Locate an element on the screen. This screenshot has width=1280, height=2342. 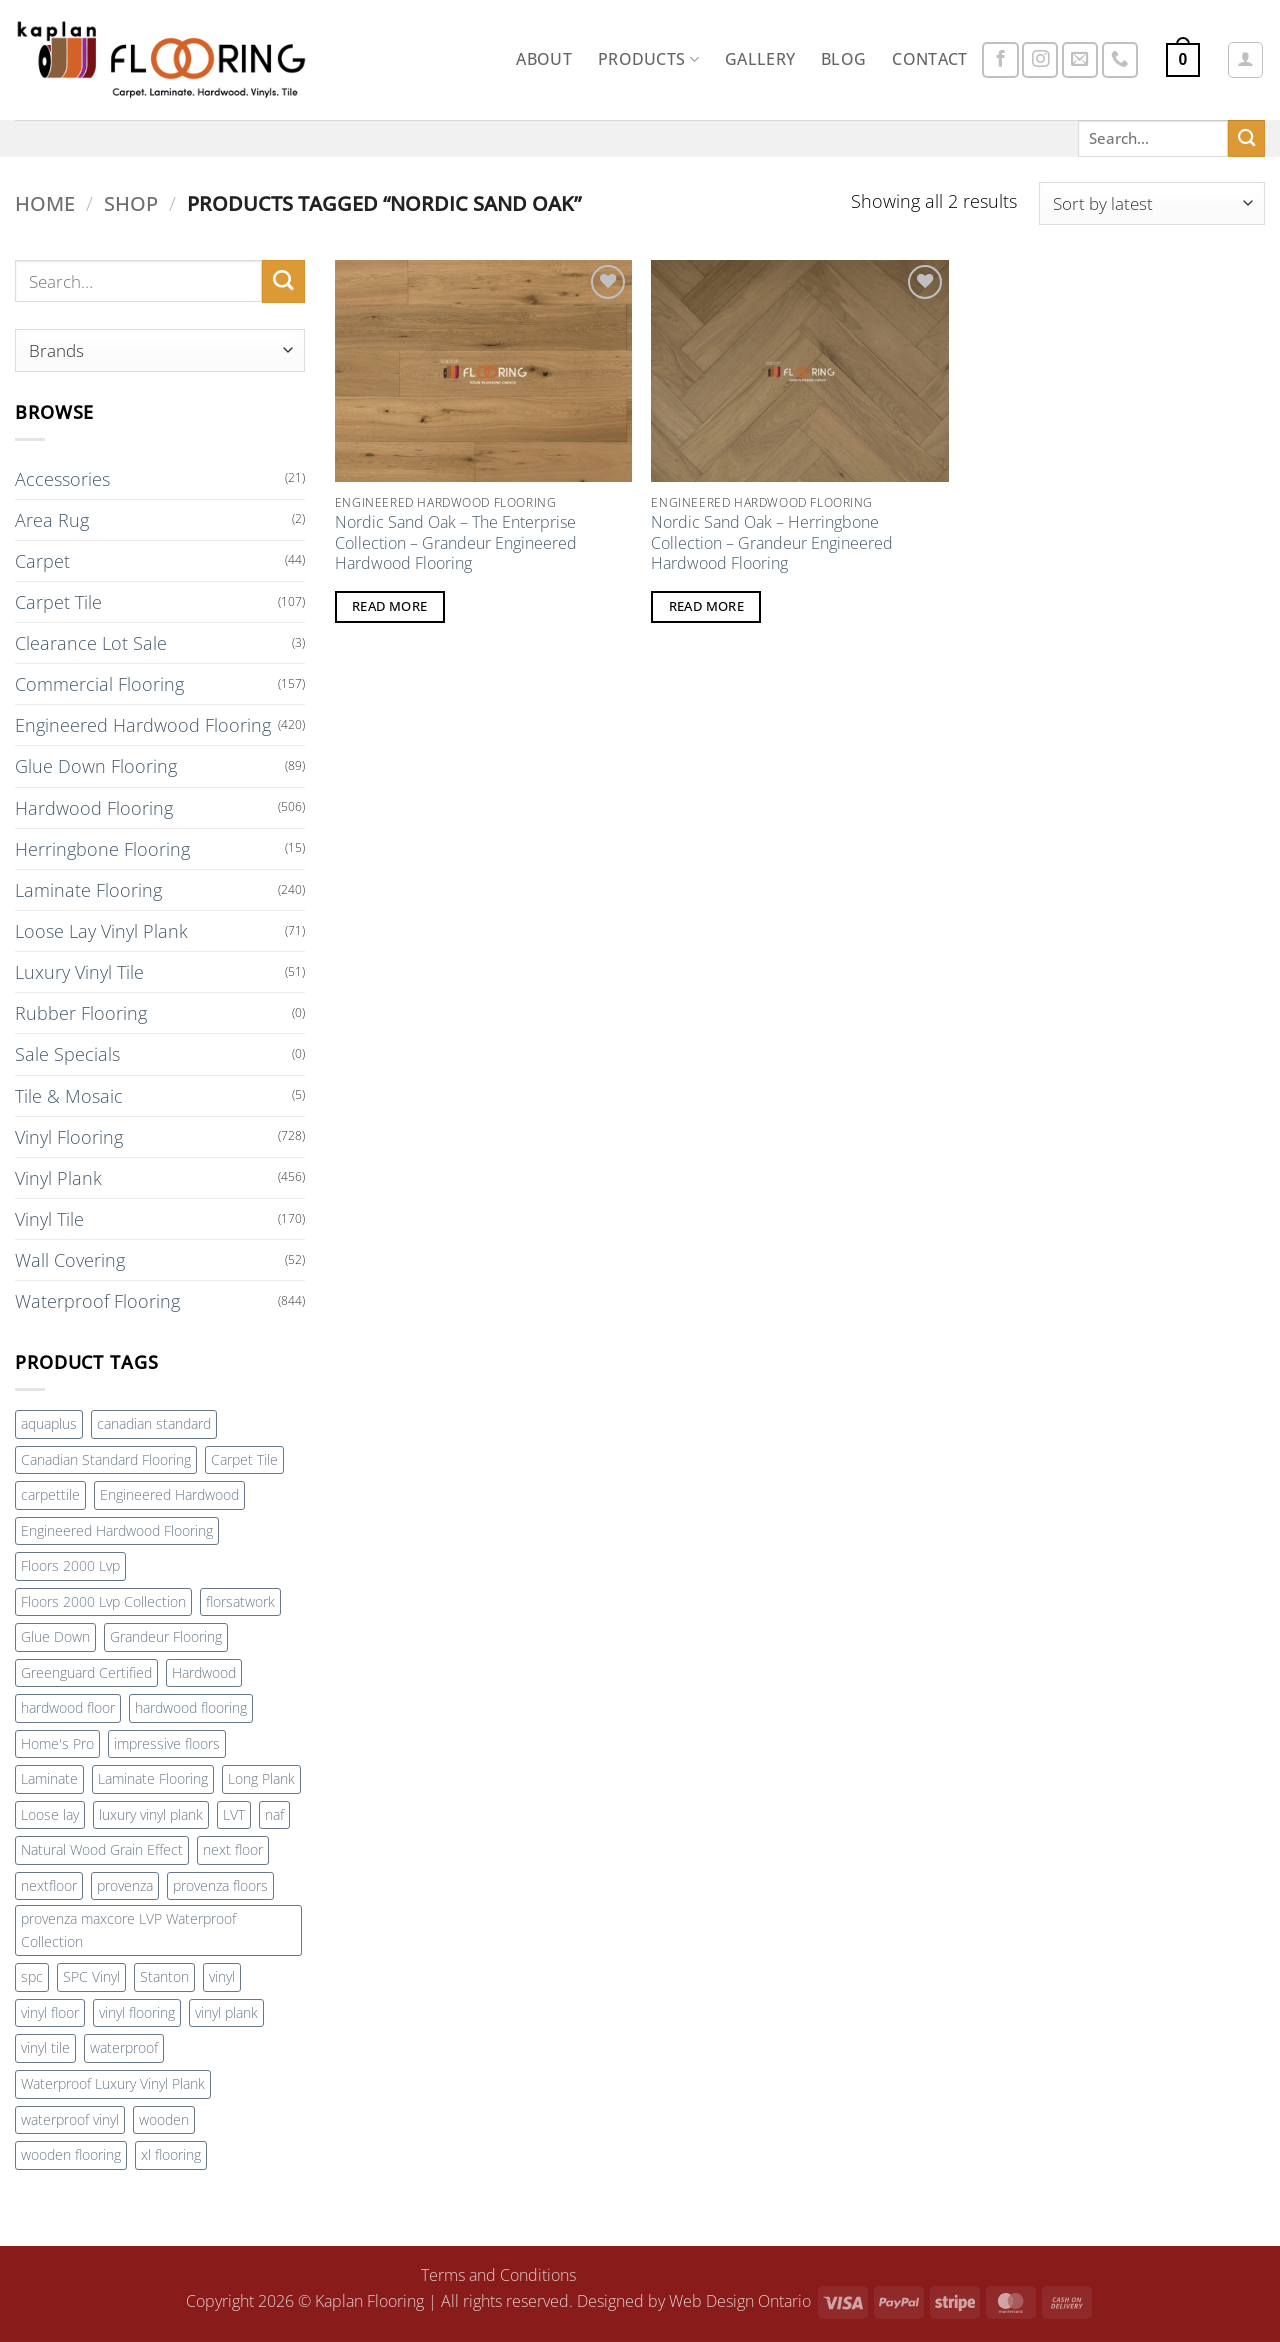
hardwood flooring [hardwood flooring (420 products)] is located at coordinates (191, 1707).